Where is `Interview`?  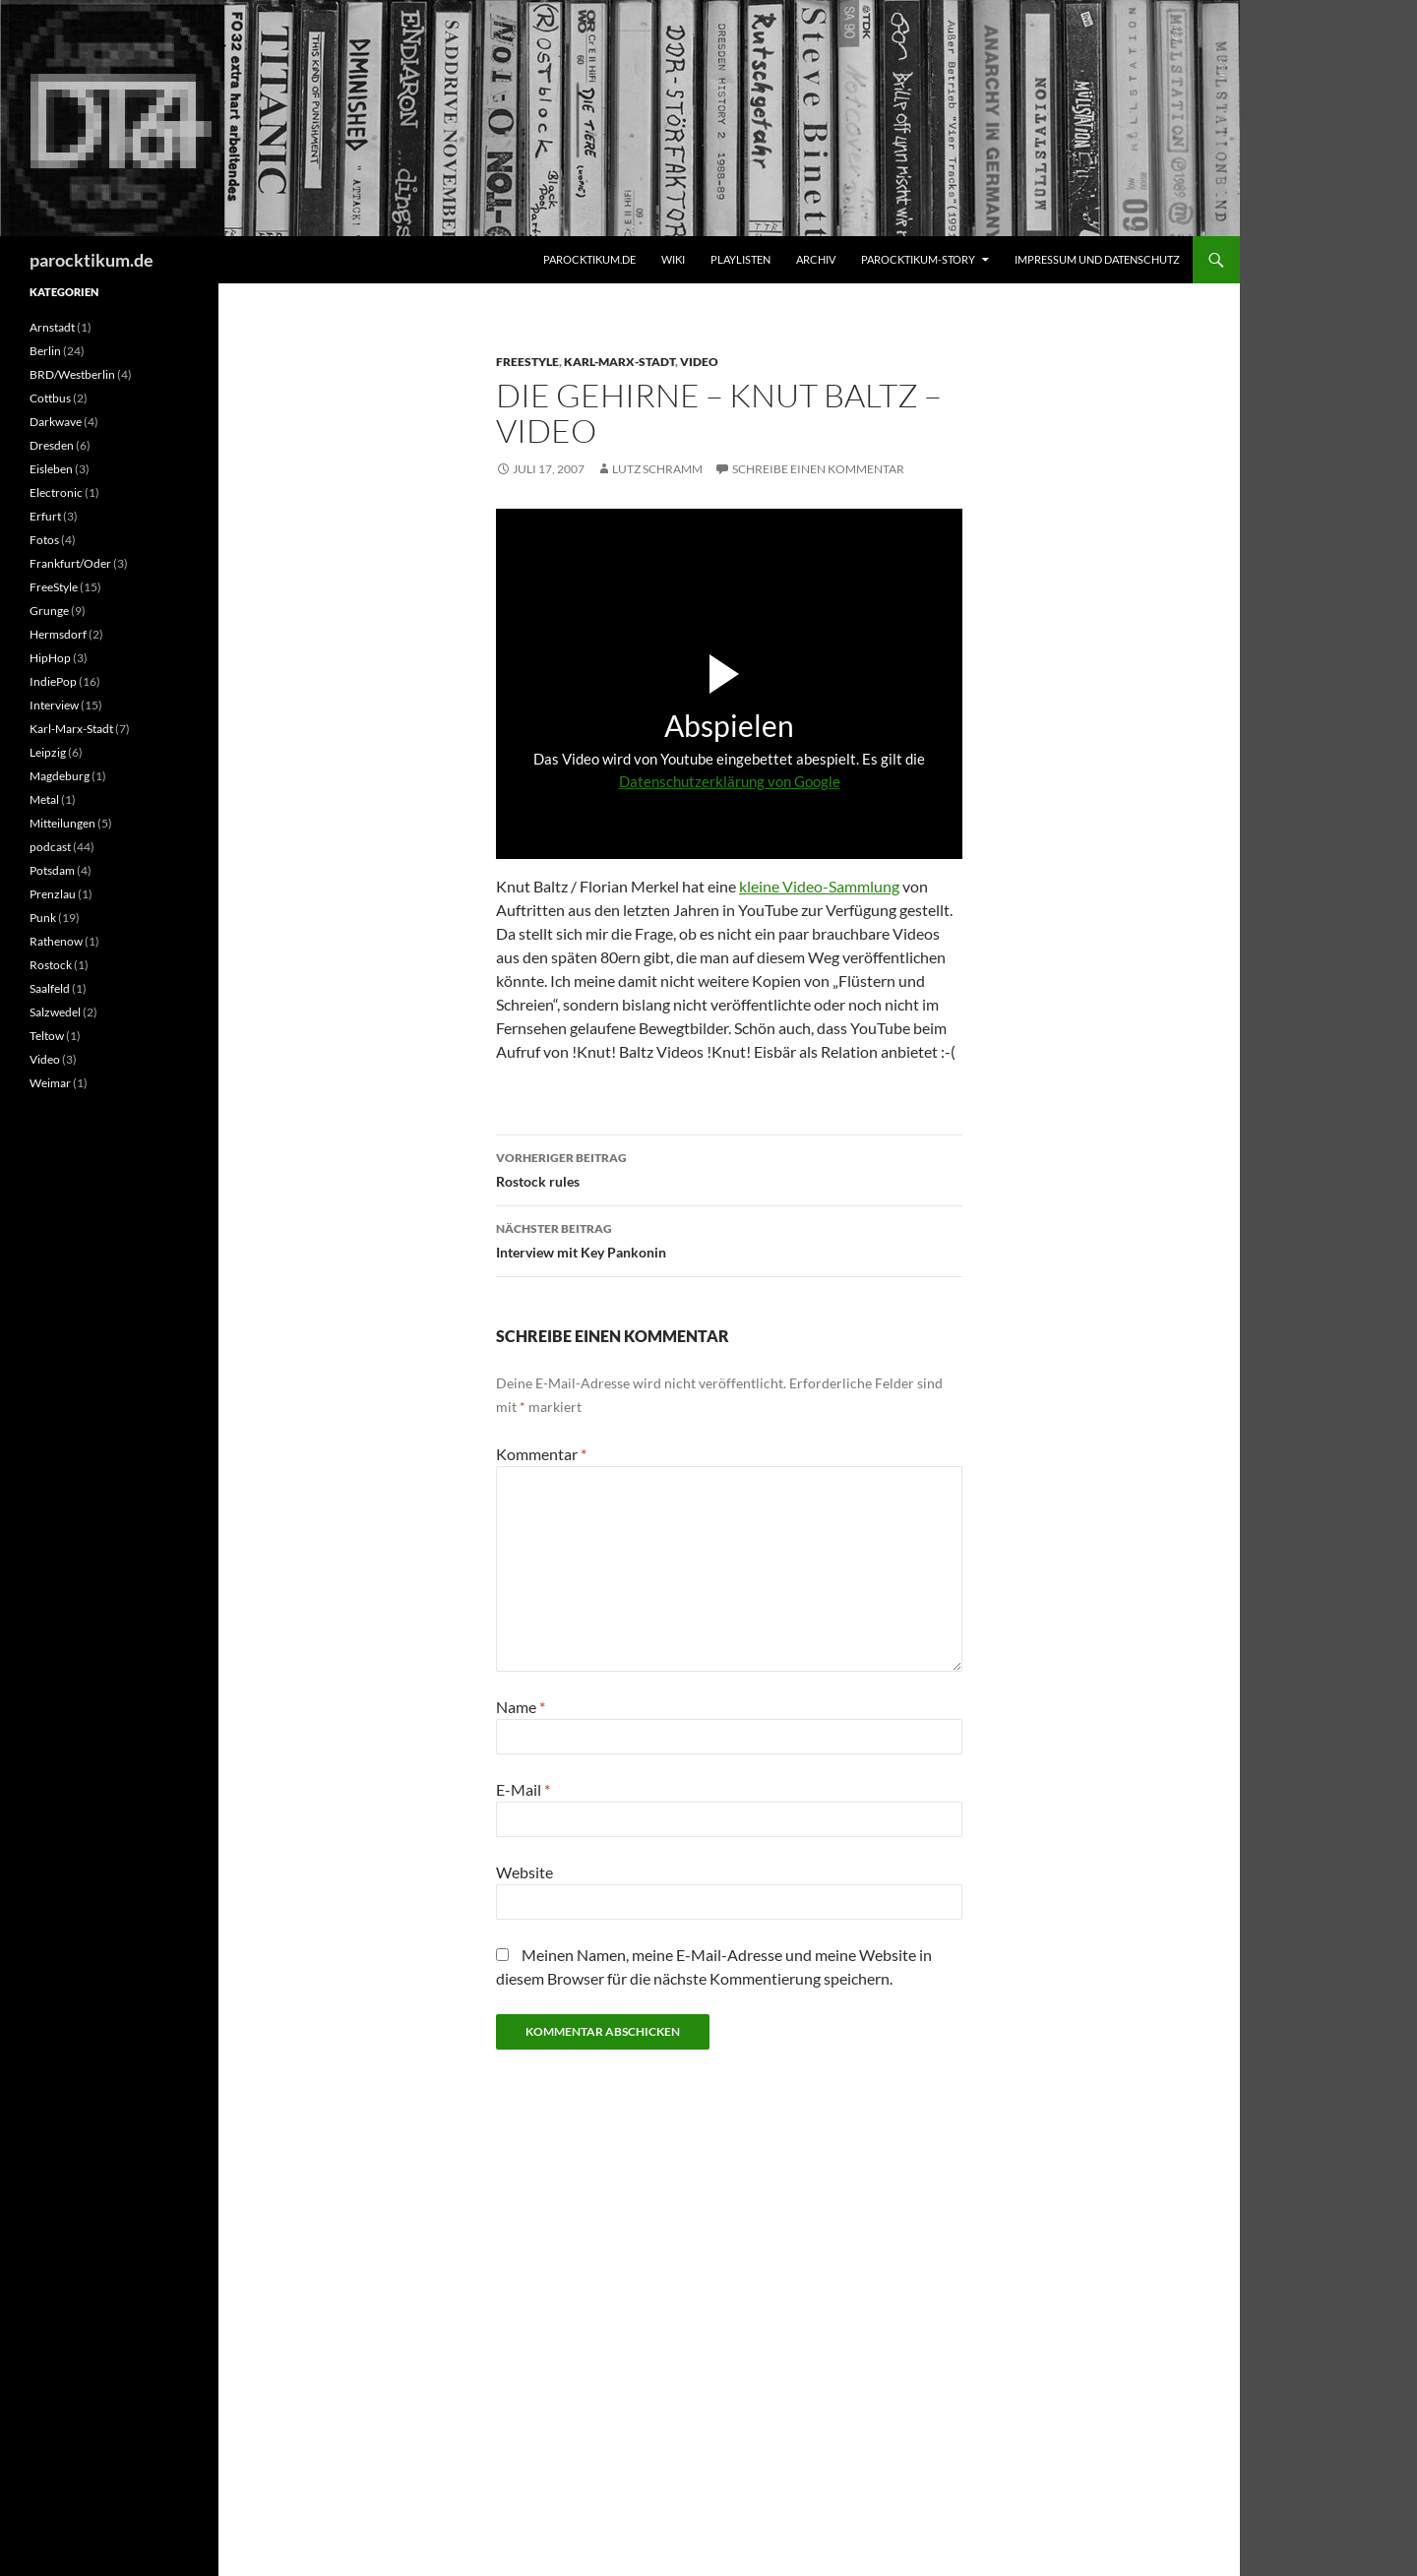
Interview is located at coordinates (54, 705).